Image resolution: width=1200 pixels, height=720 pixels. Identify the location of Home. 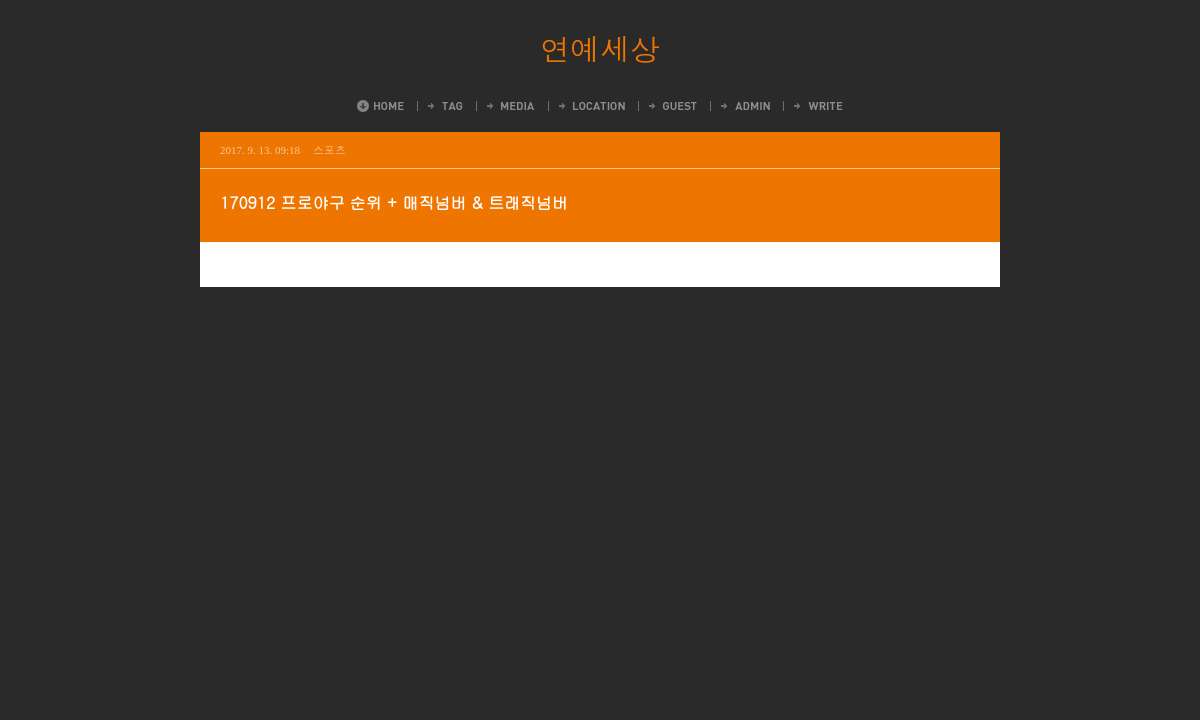
(380, 106).